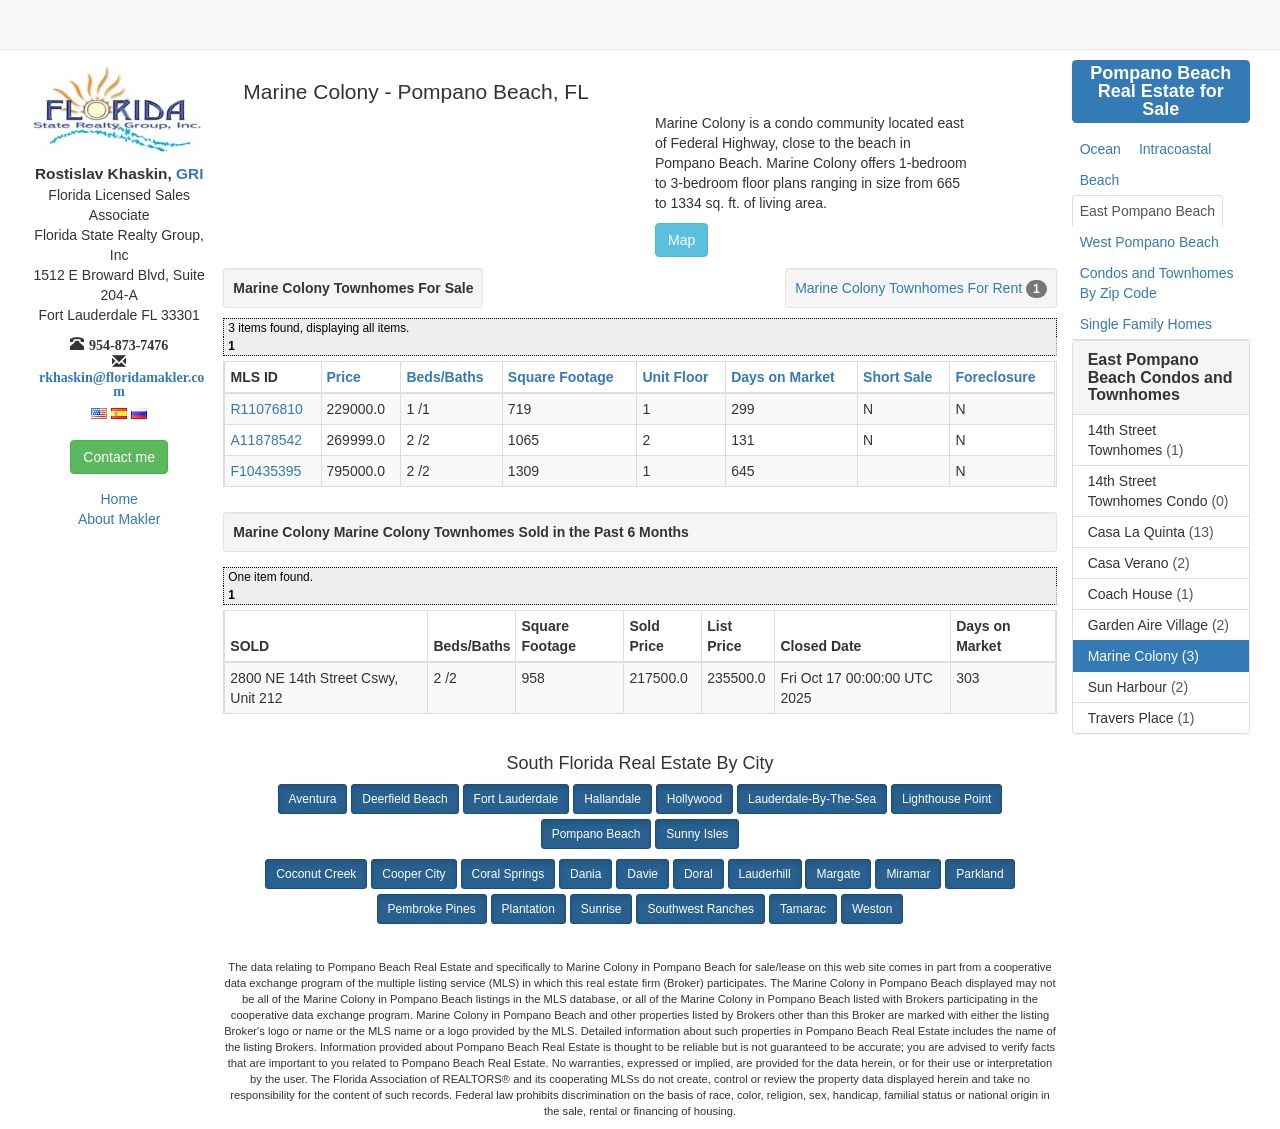 Image resolution: width=1280 pixels, height=1129 pixels. I want to click on Sunny Isles [button], so click(697, 834).